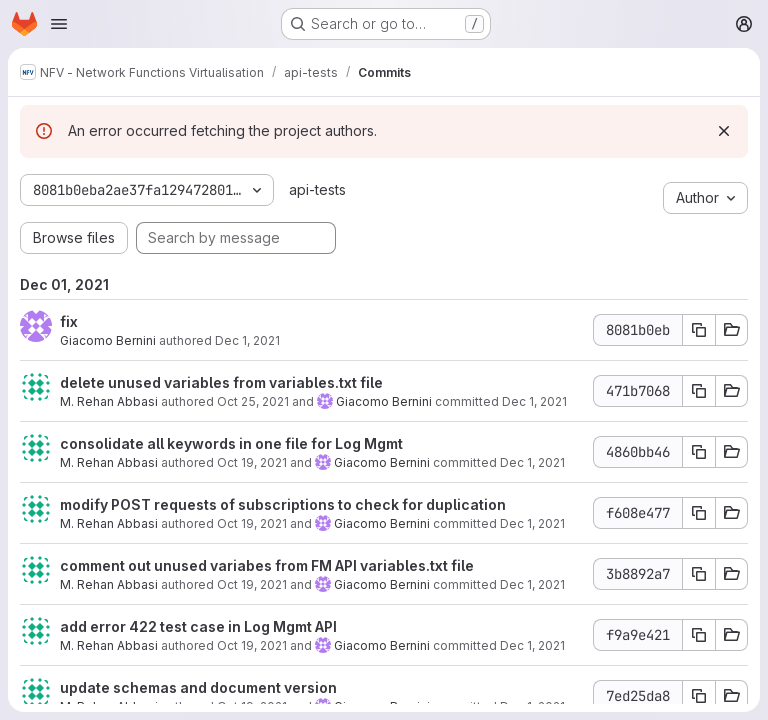  I want to click on [Copy commit SHA f9a9e421], so click(699, 635).